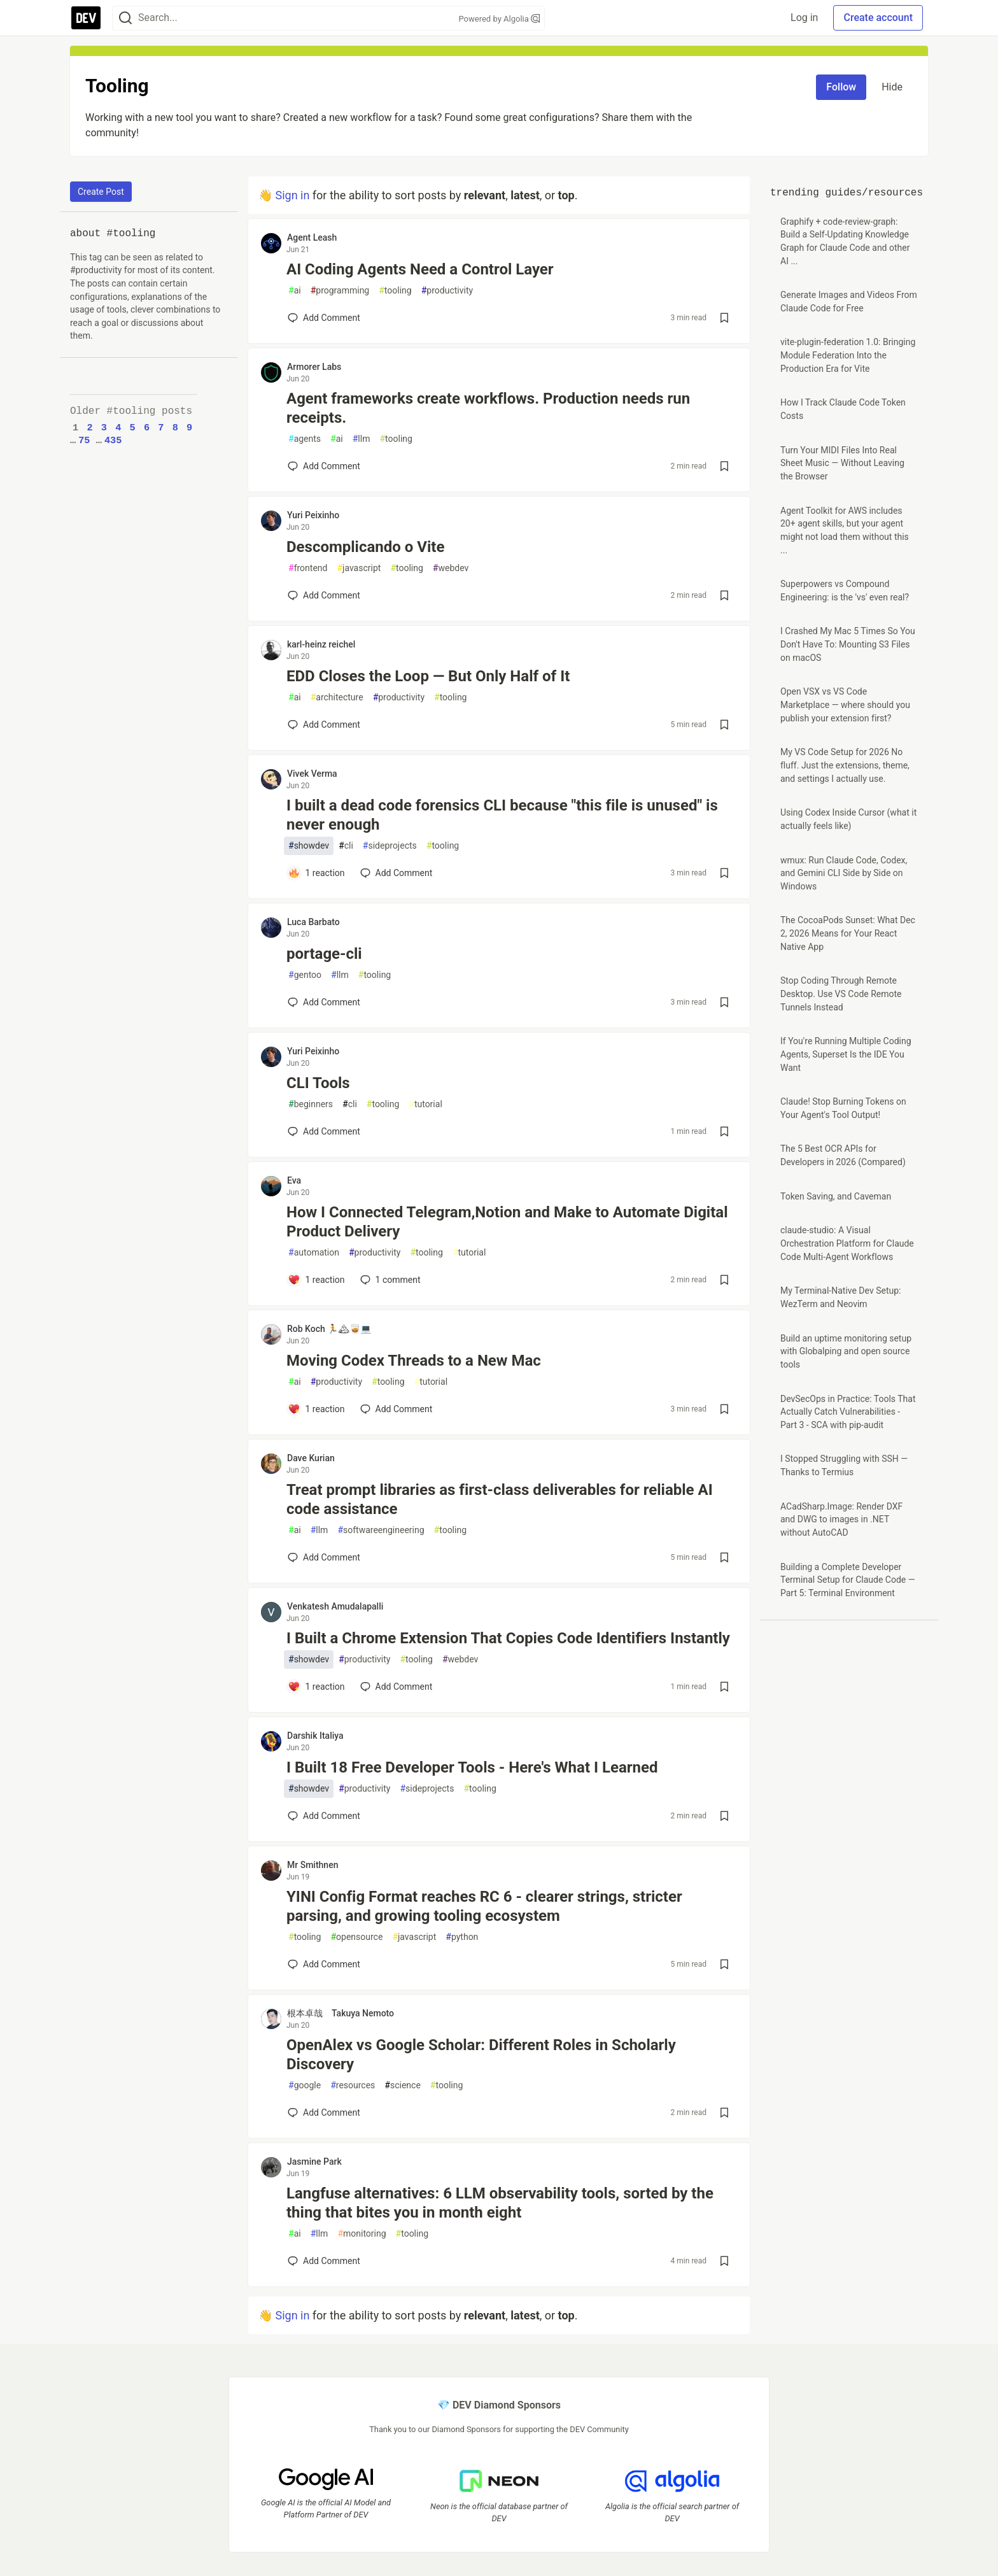 Image resolution: width=998 pixels, height=2576 pixels. What do you see at coordinates (844, 1465) in the screenshot?
I see `I Stopped Struggling with SSH — Thanks to Termius` at bounding box center [844, 1465].